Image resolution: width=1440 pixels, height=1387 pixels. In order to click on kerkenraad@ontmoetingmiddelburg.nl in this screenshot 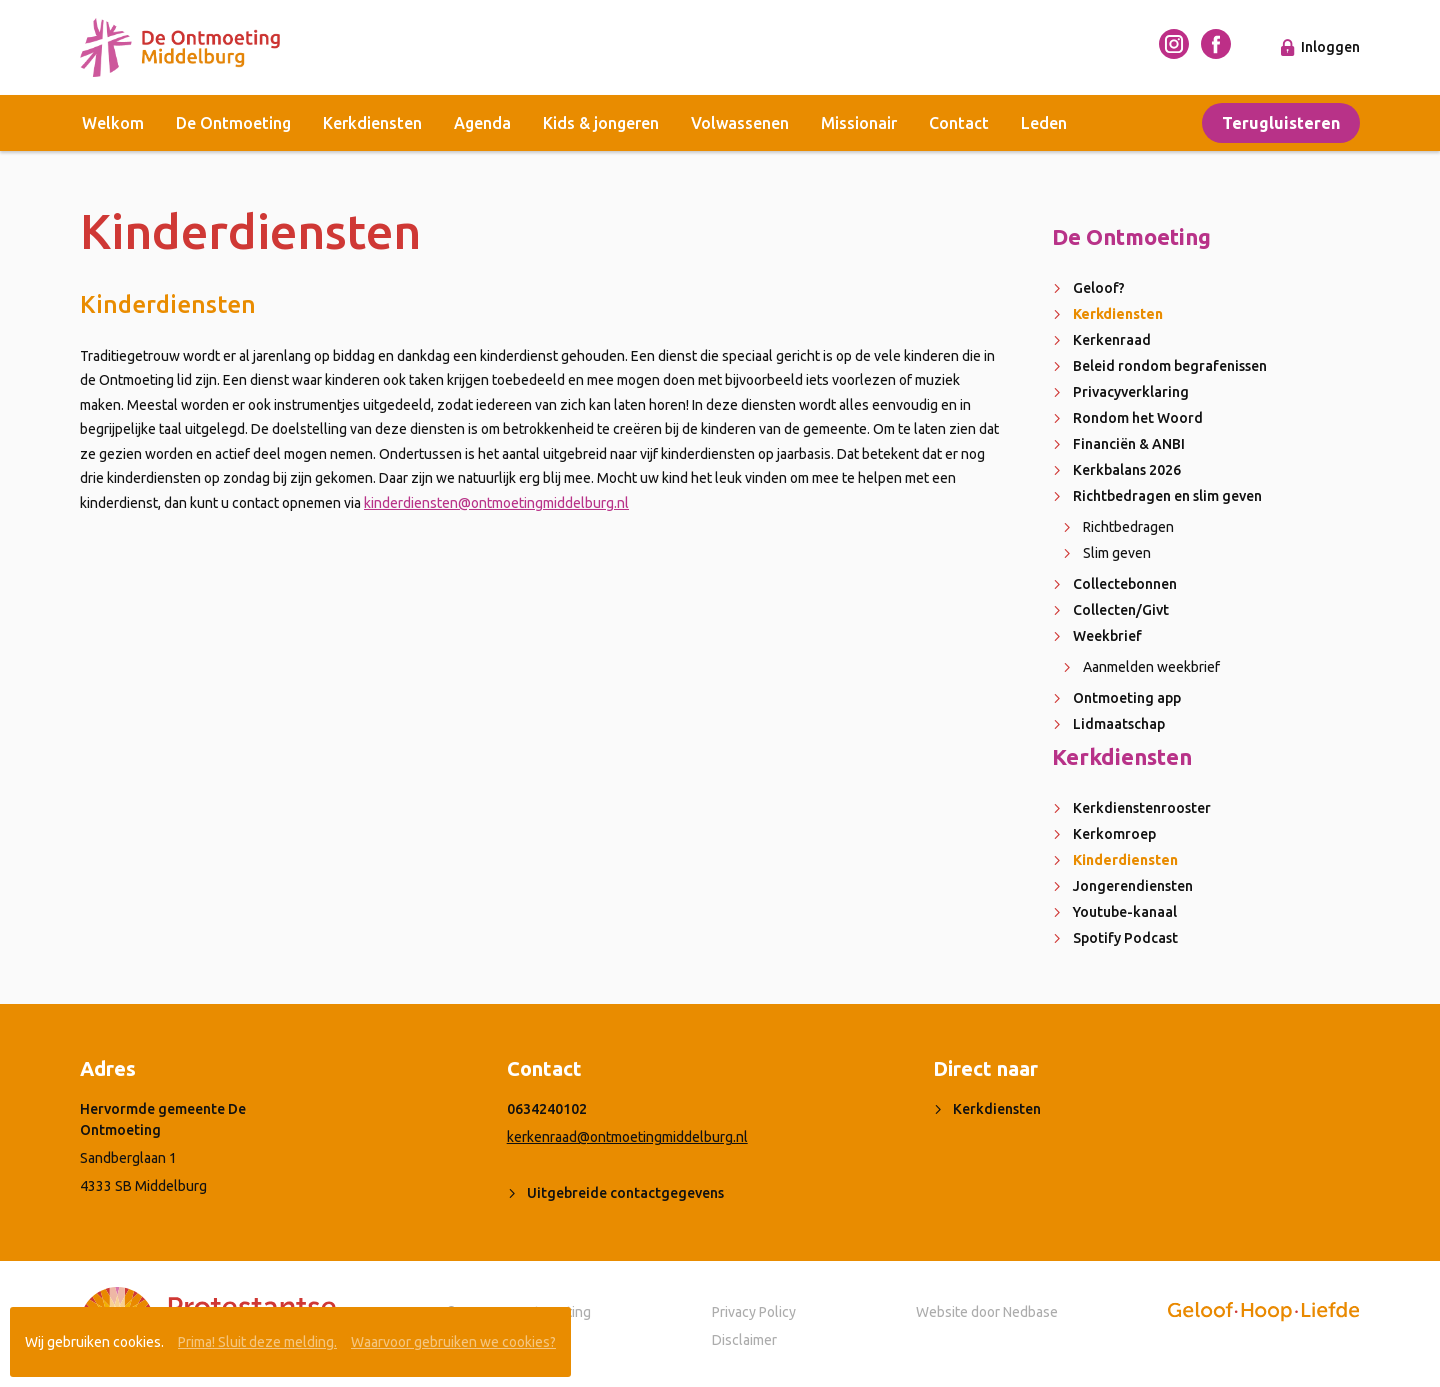, I will do `click(627, 1137)`.